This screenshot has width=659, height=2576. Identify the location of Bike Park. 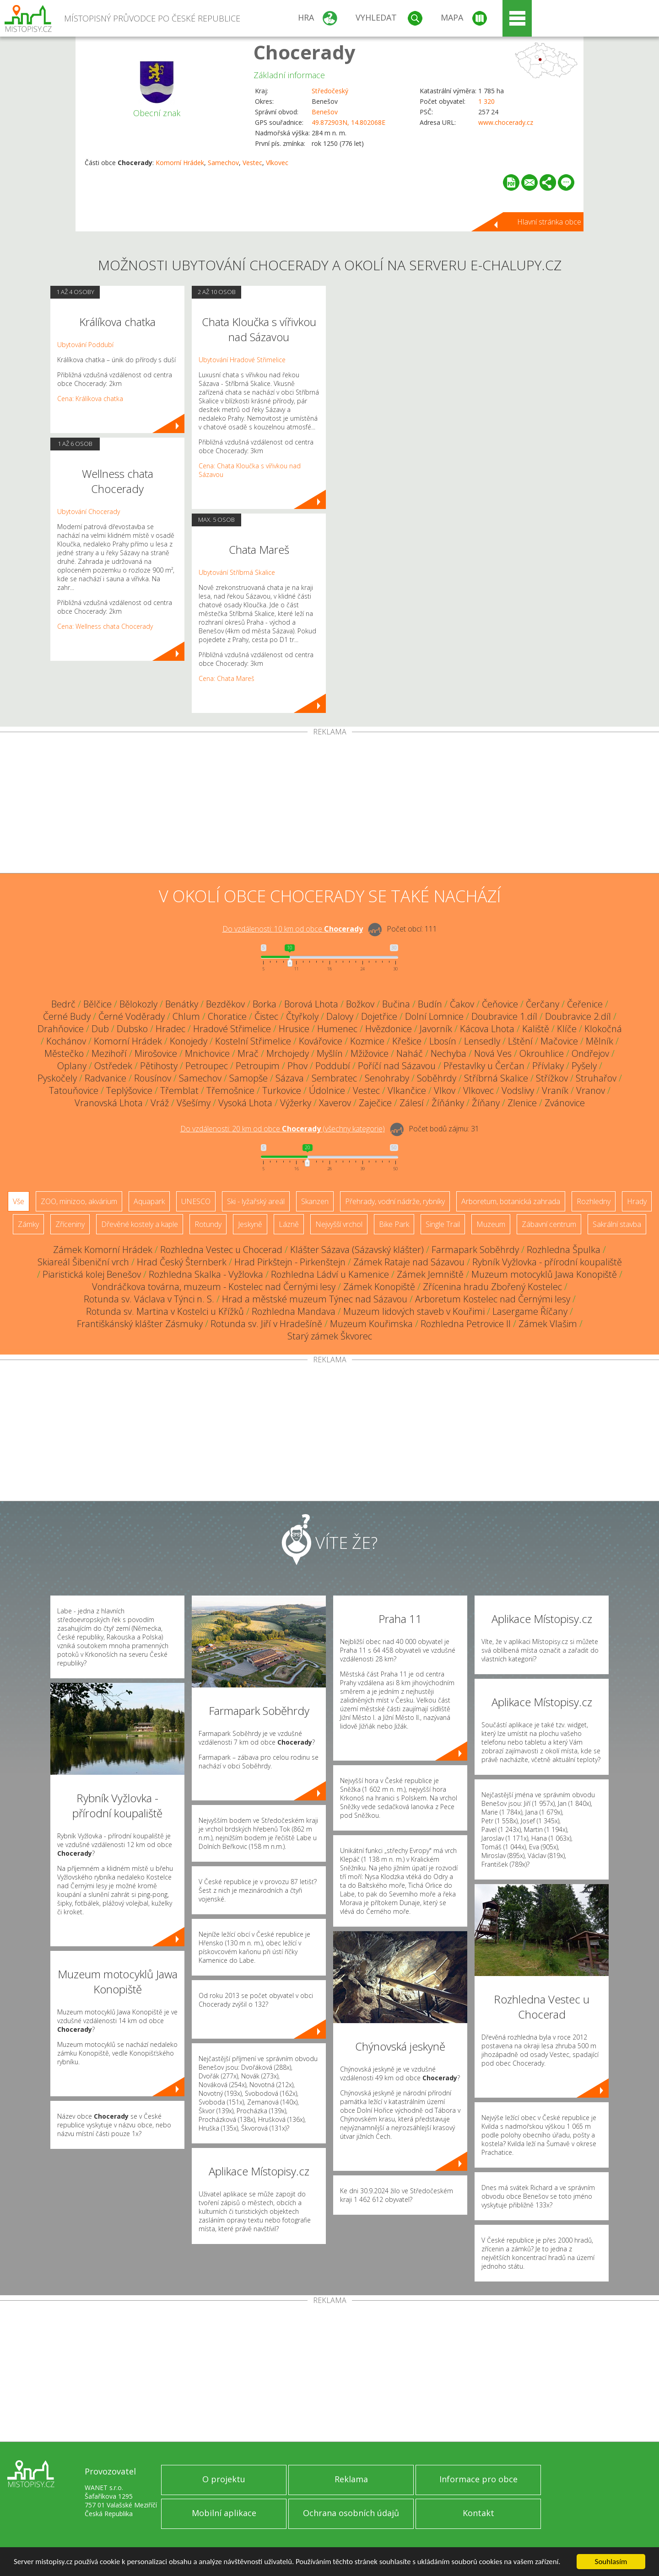
(394, 1224).